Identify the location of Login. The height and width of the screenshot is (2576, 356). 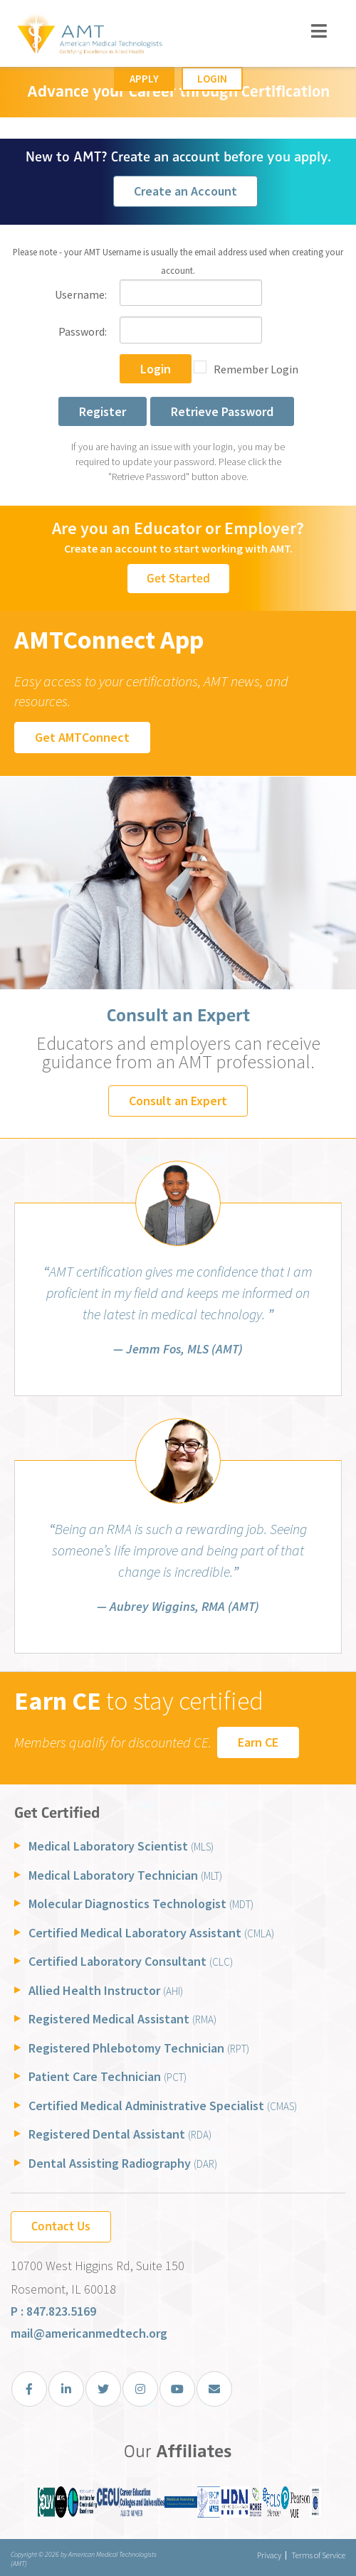
(212, 78).